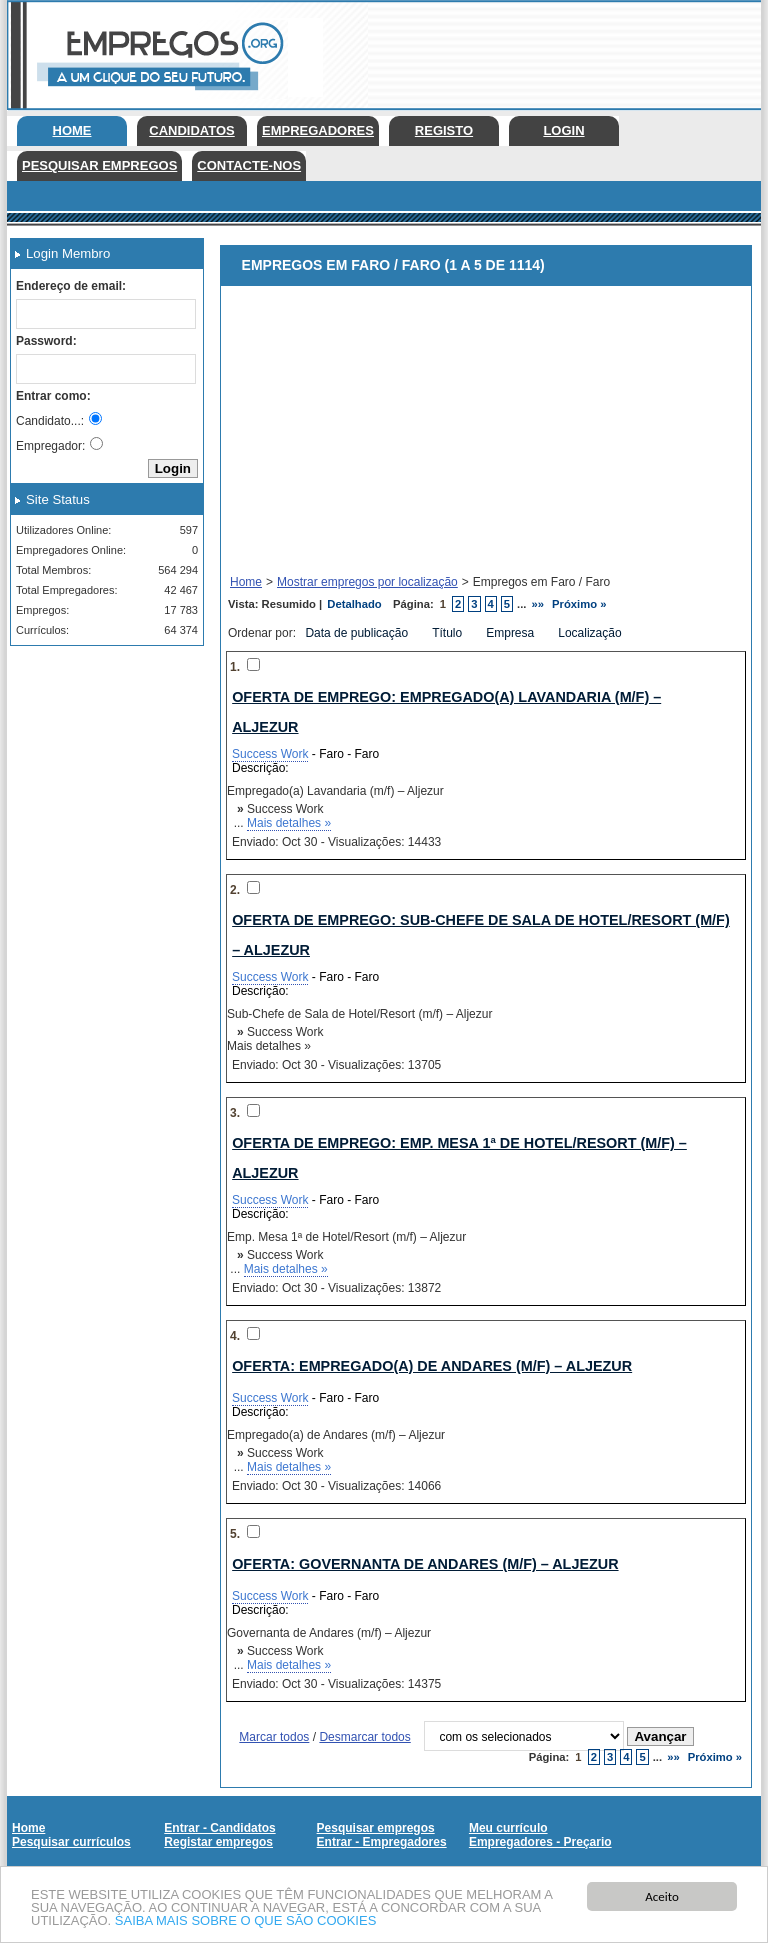  I want to click on Oferta: Governanta de Andares (m/f) – Aljezur, so click(425, 1564).